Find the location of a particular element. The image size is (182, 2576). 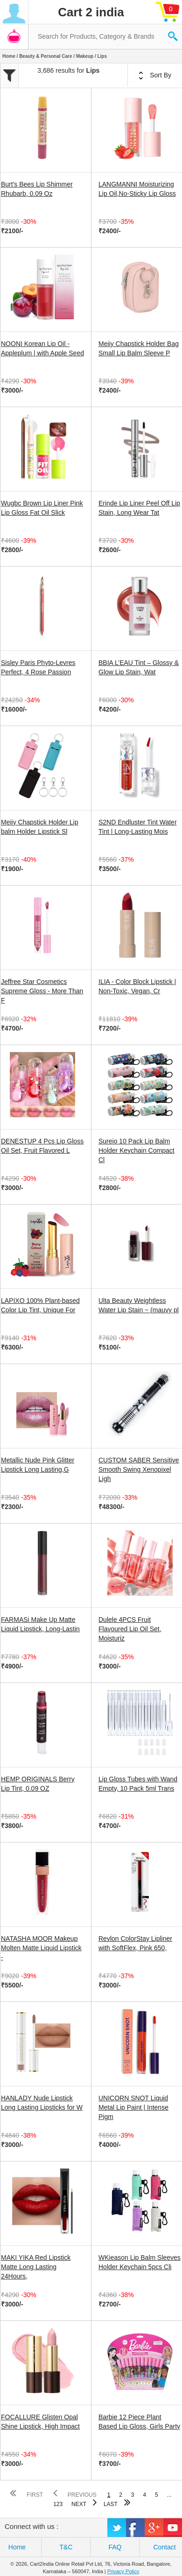

Lip Gloss Tubes with Wand Empty, 10 Pack 5ml Trans is located at coordinates (137, 1783).